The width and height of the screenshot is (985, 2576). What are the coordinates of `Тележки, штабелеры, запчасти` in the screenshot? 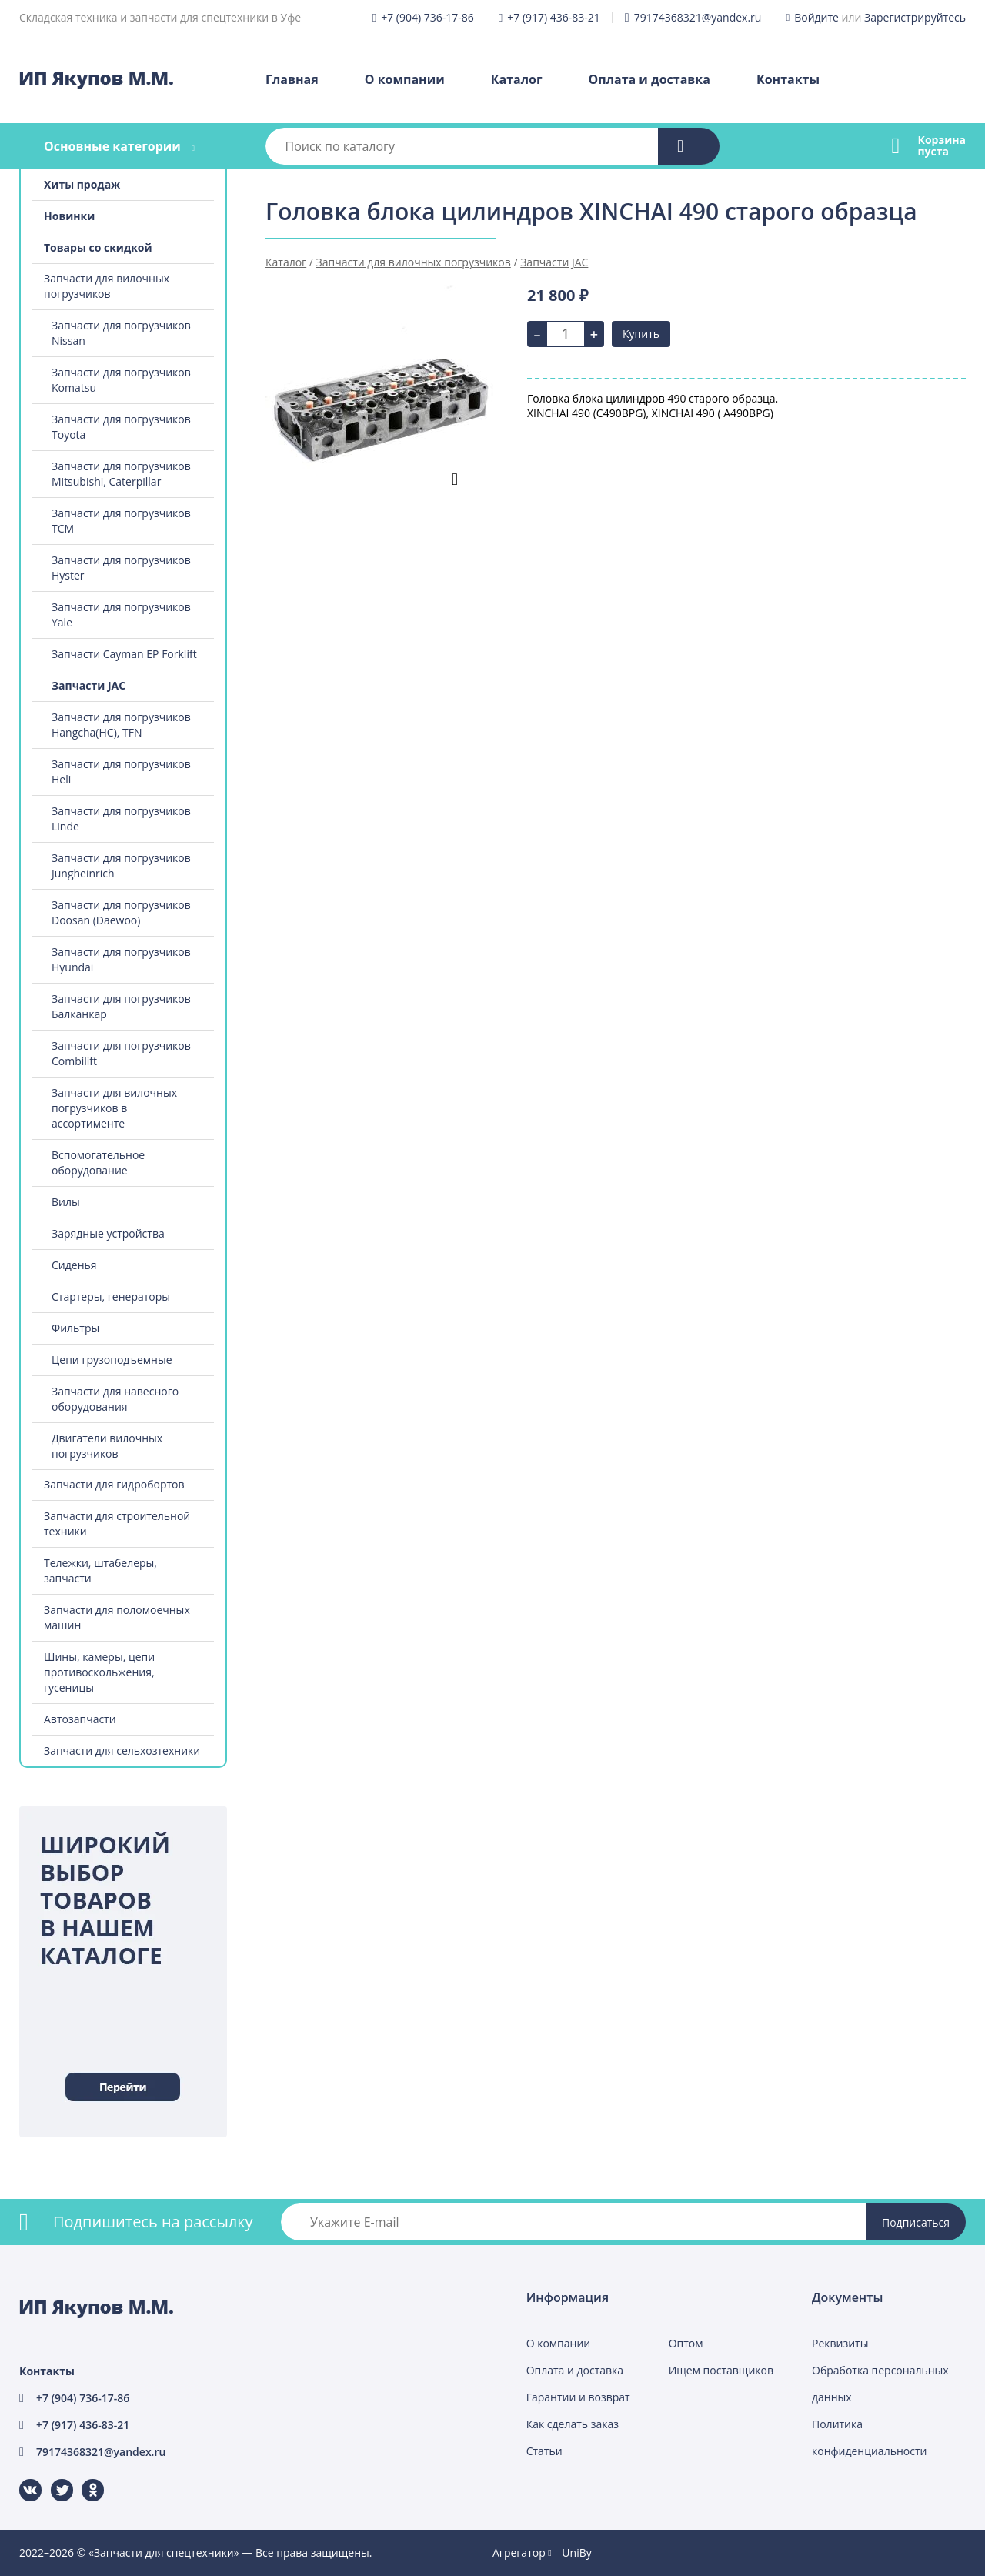 It's located at (100, 1570).